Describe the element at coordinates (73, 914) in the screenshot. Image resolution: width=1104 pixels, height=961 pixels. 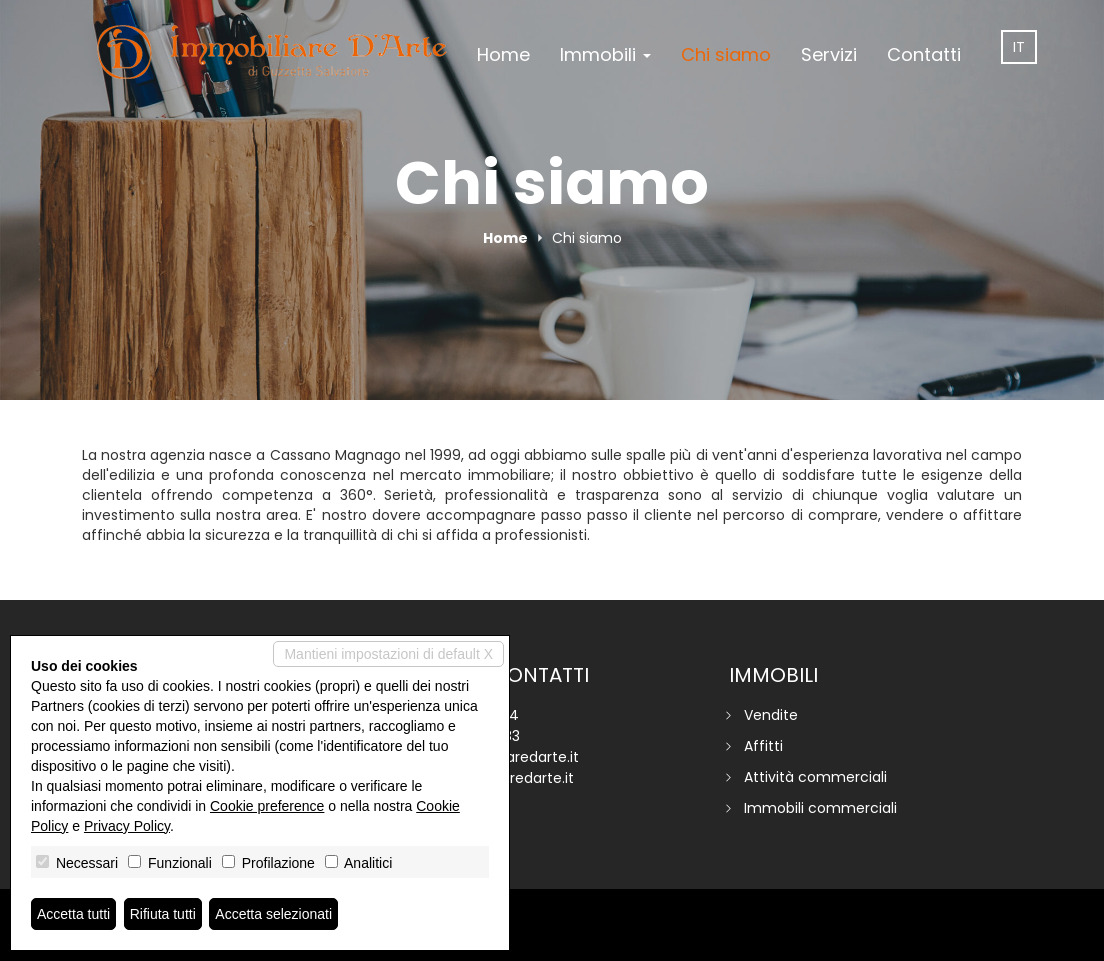
I see `Accetta tutti` at that location.